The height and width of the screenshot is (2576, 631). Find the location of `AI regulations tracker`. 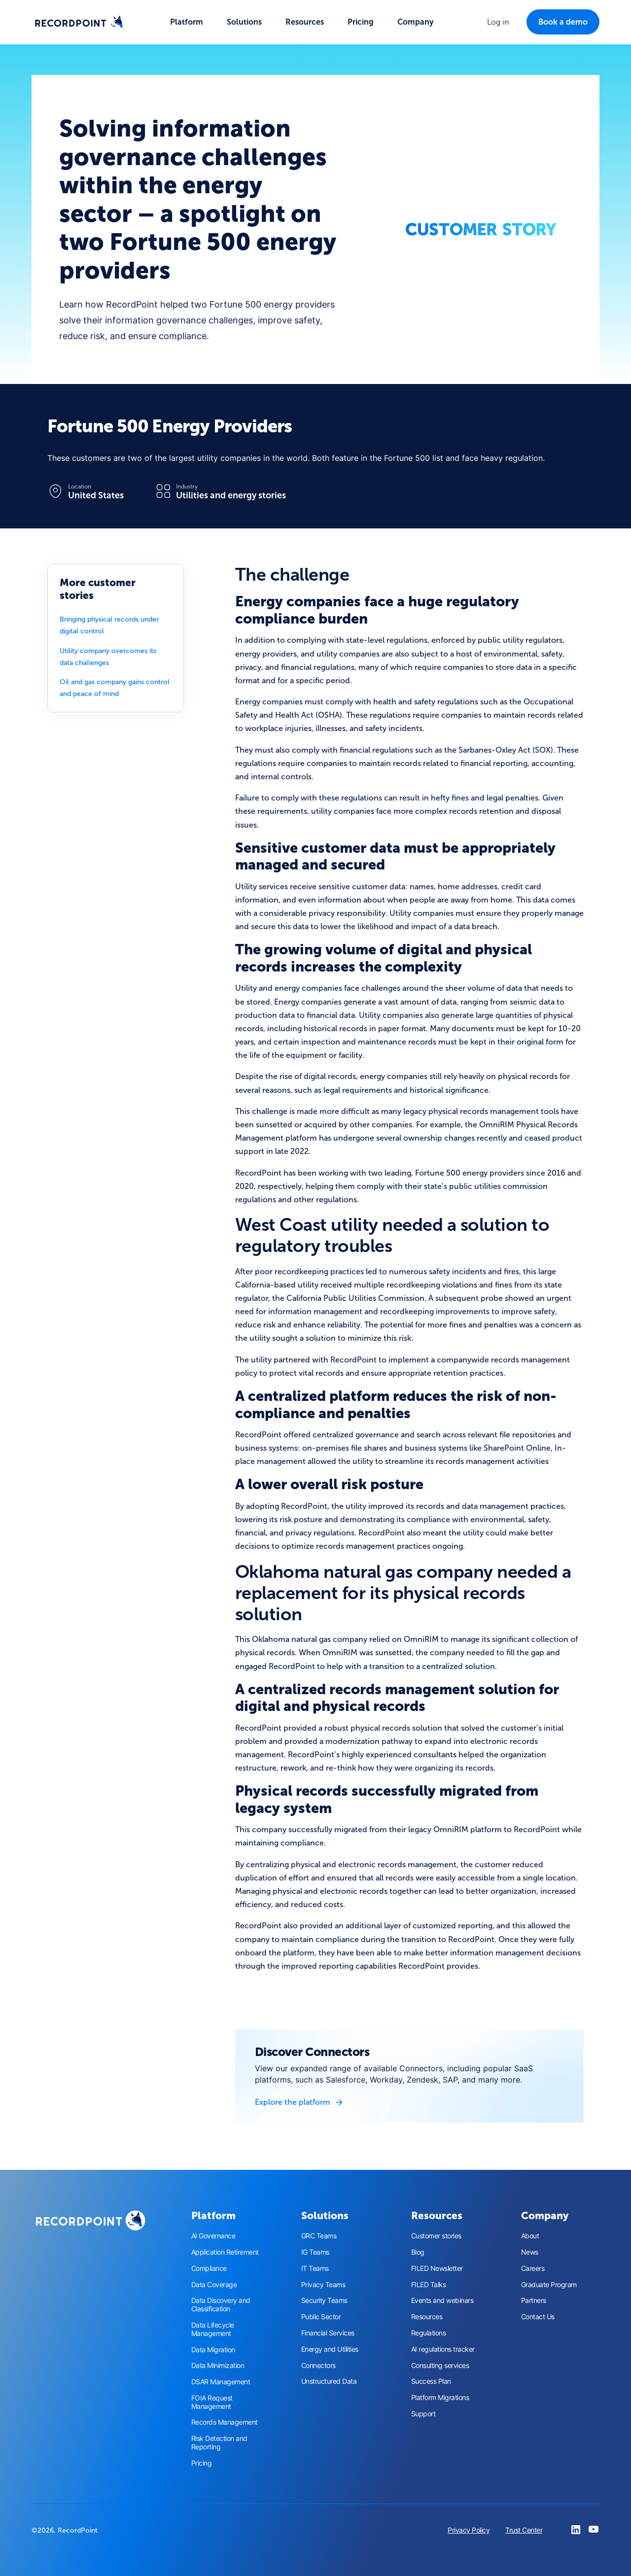

AI regulations tracker is located at coordinates (443, 2349).